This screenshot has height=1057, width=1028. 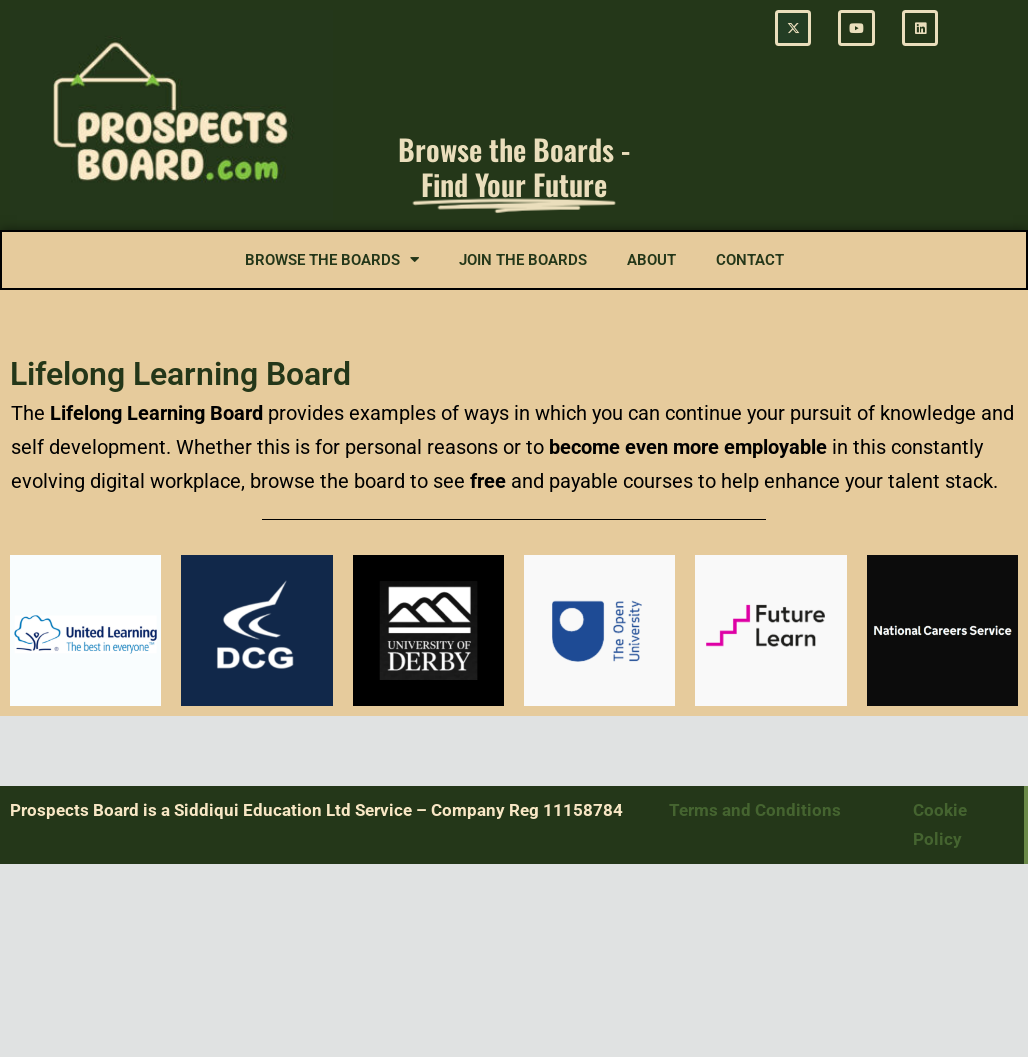 What do you see at coordinates (757, 810) in the screenshot?
I see `Terms and Conditions` at bounding box center [757, 810].